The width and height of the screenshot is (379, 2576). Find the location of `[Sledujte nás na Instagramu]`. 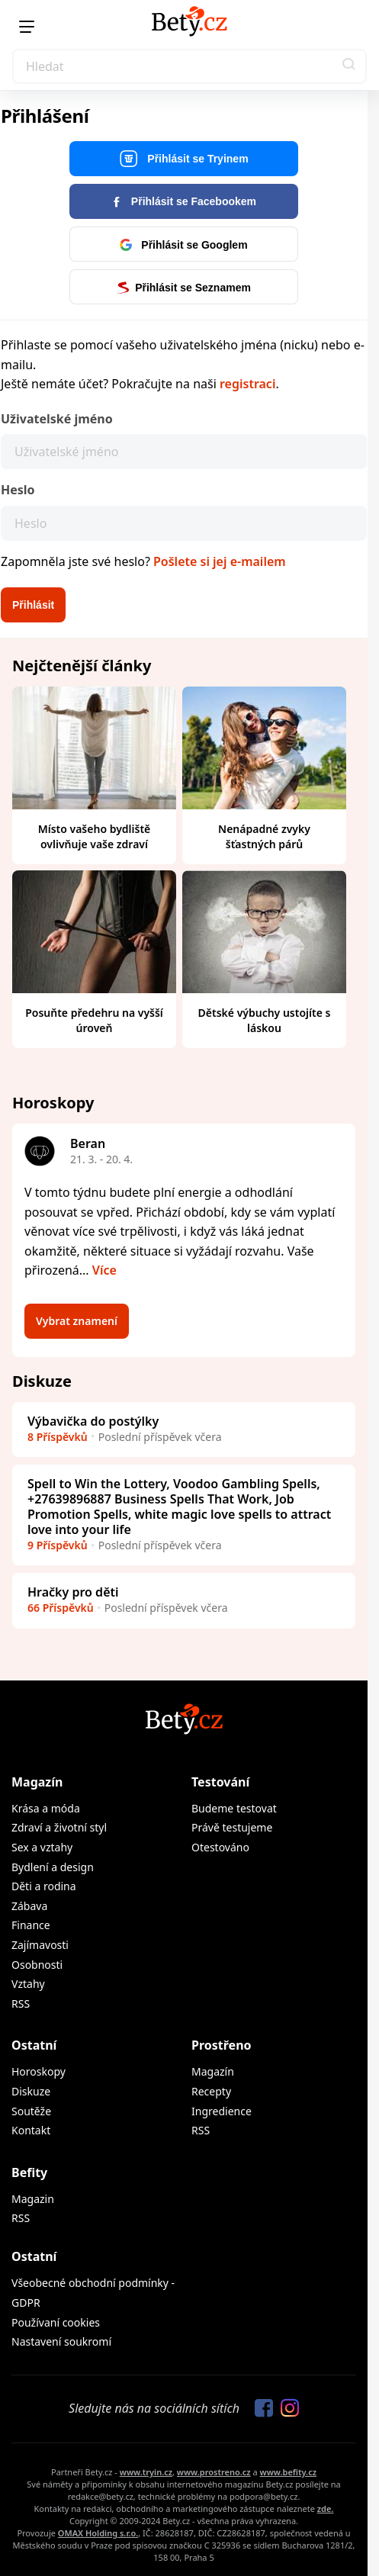

[Sledujte nás na Instagramu] is located at coordinates (286, 2409).